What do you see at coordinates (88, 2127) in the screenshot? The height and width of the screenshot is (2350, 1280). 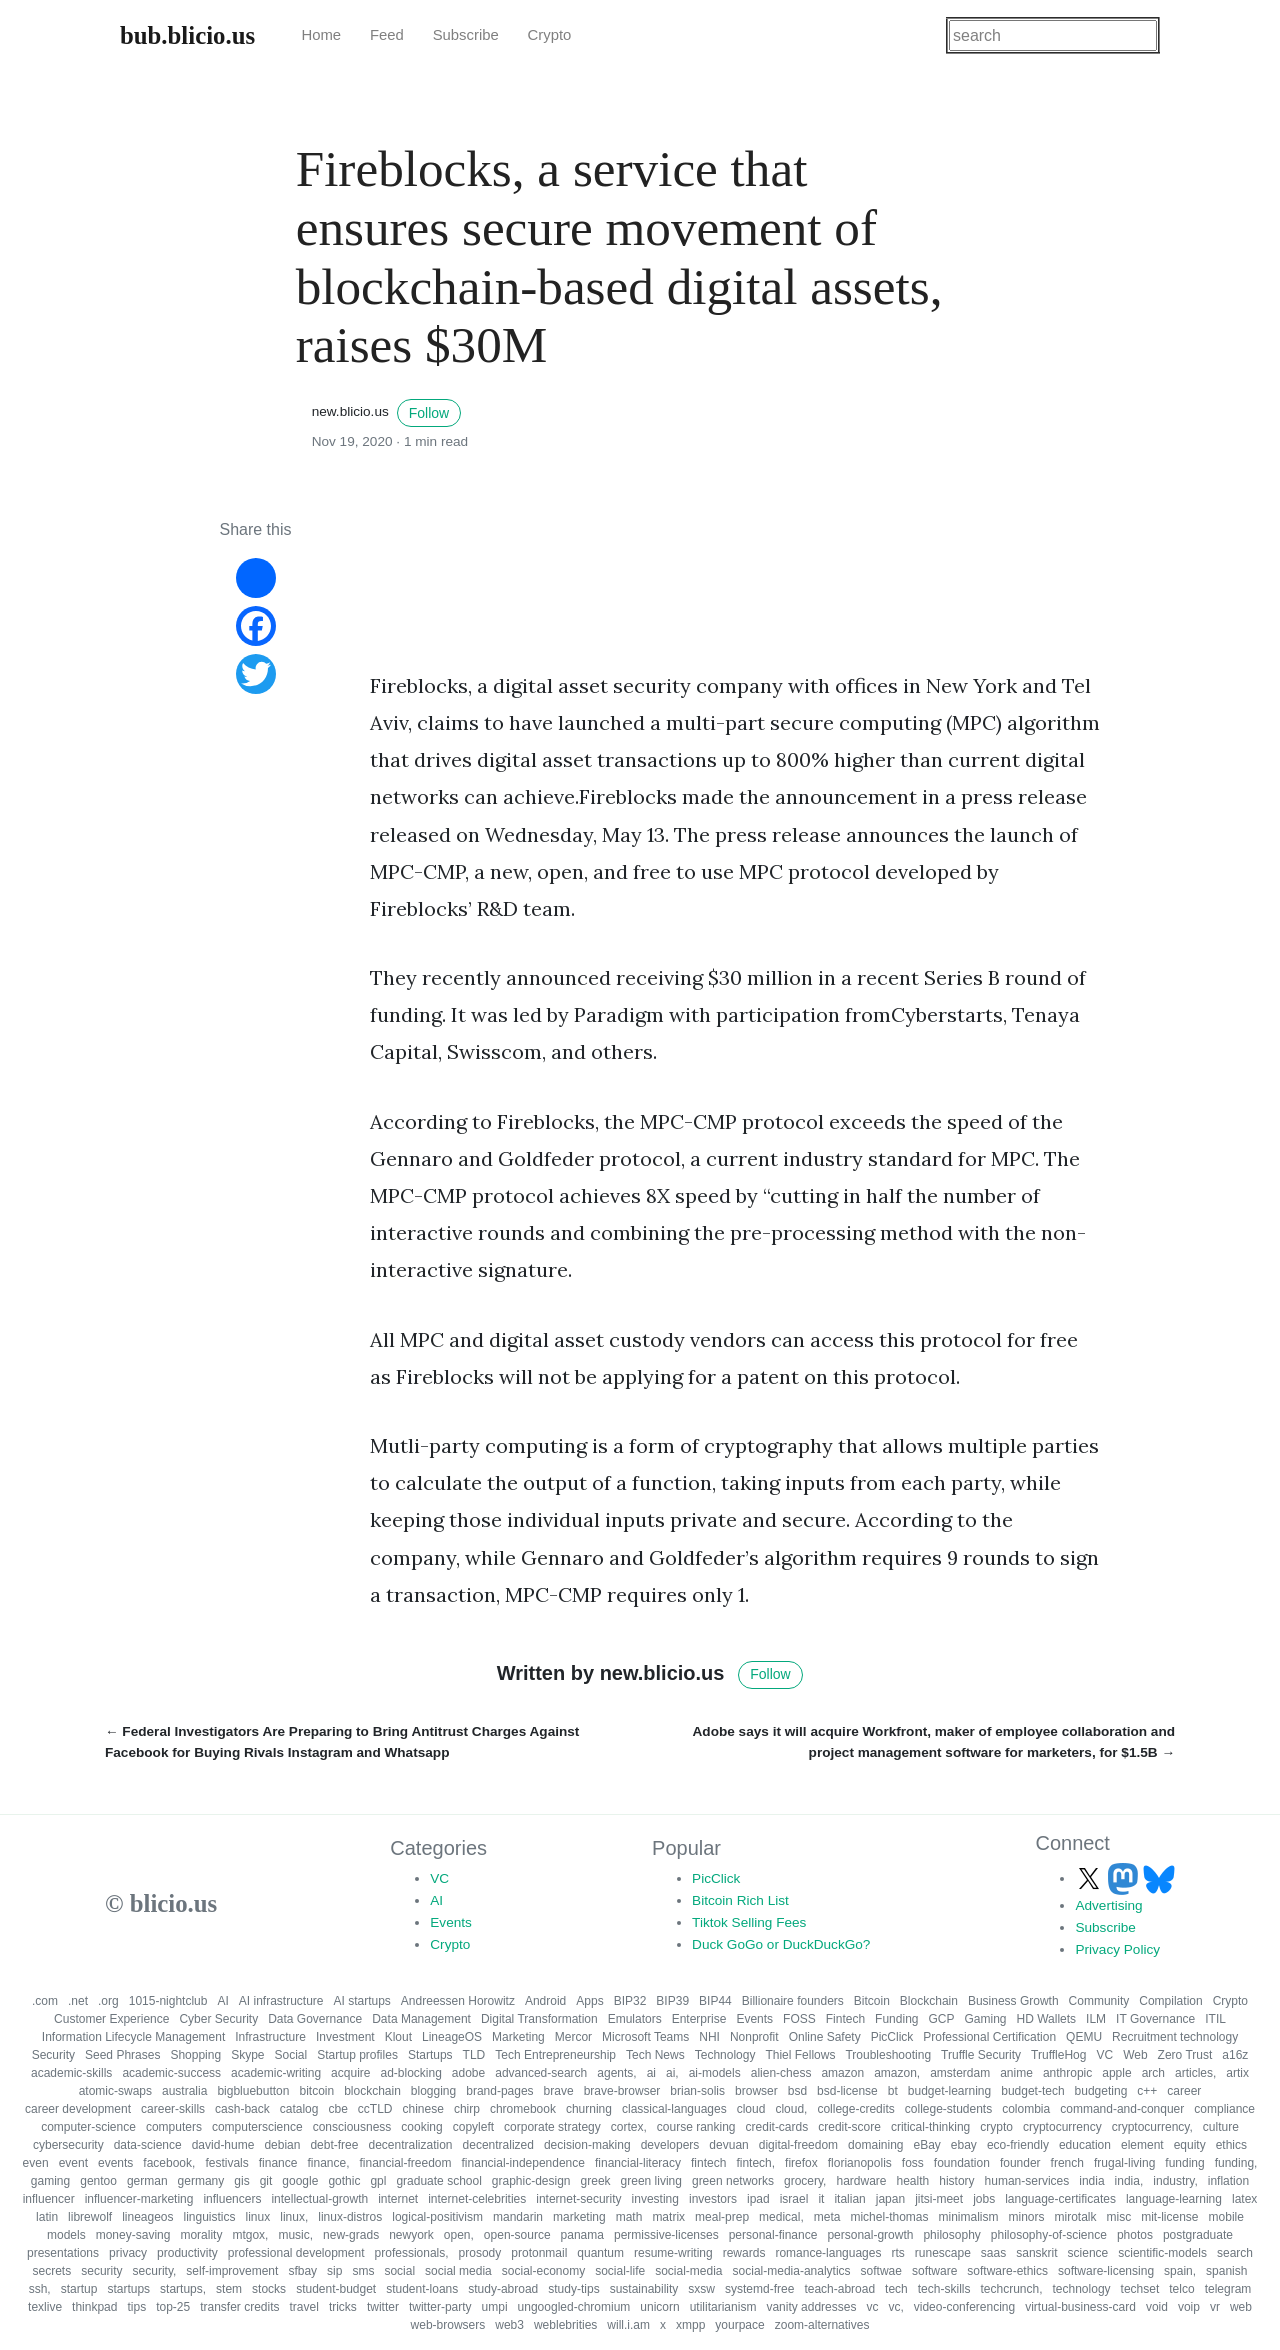 I see `computer-science` at bounding box center [88, 2127].